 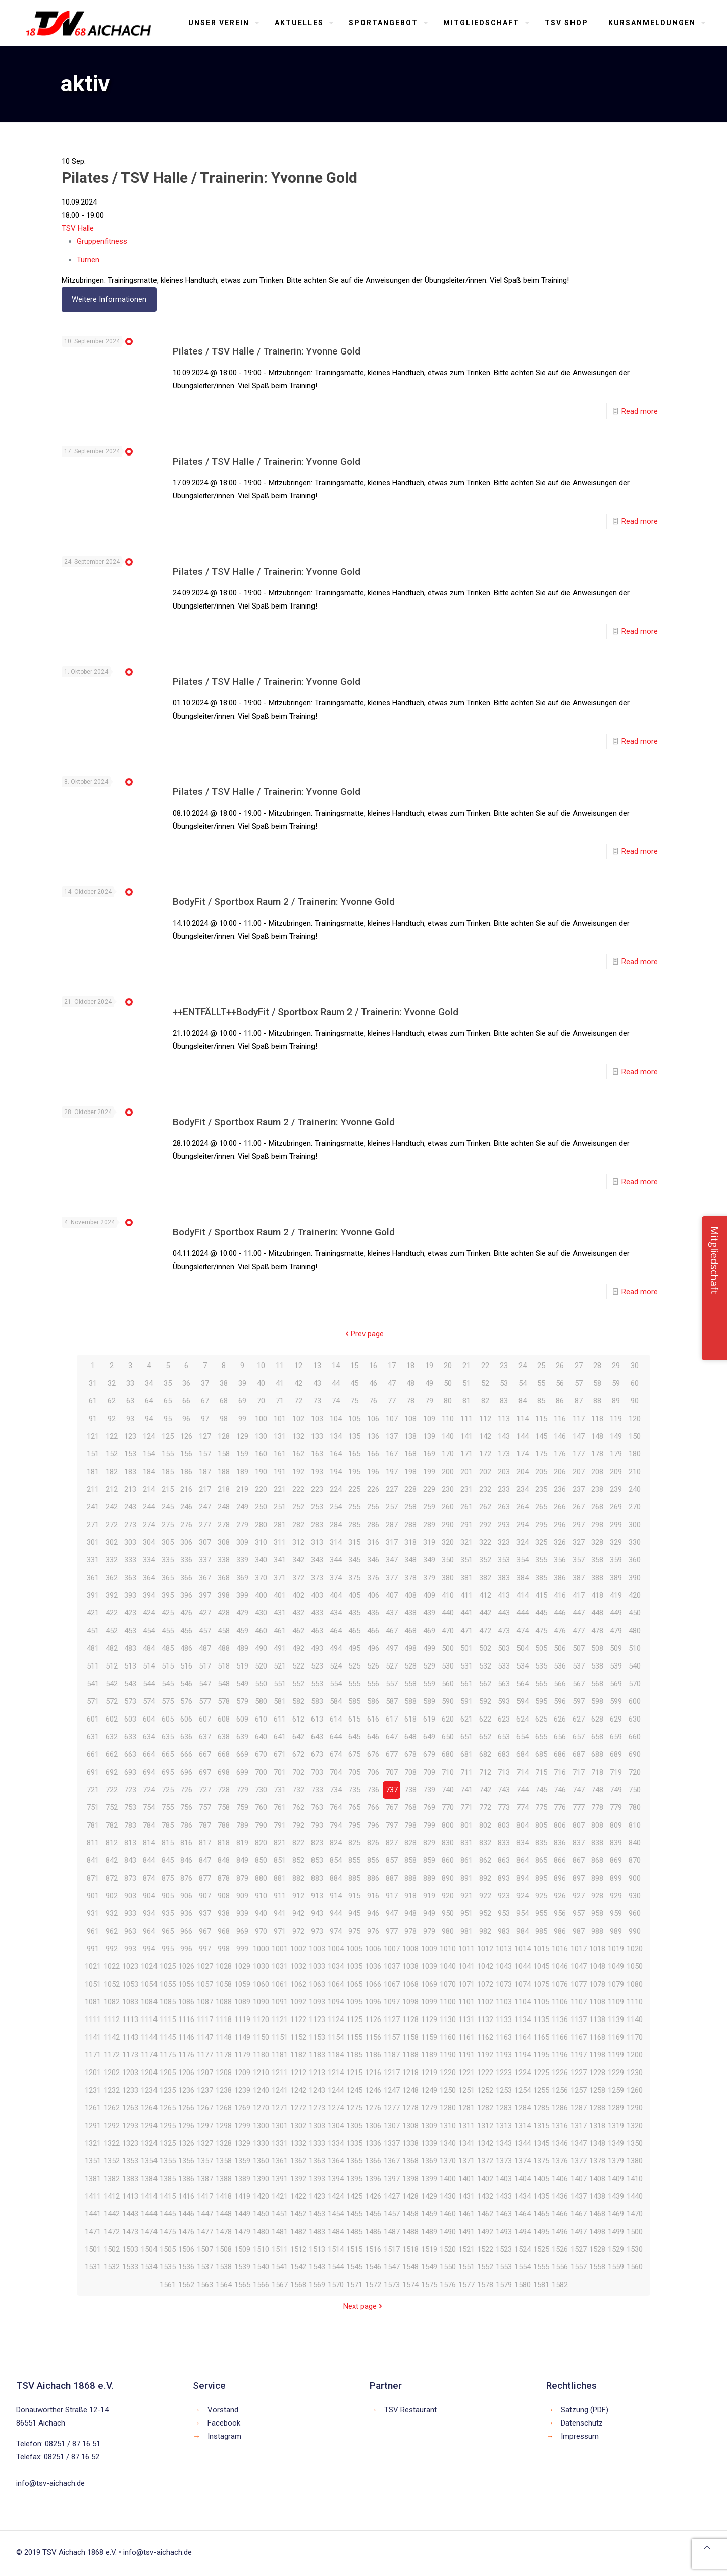 I want to click on 1399, so click(x=429, y=2178).